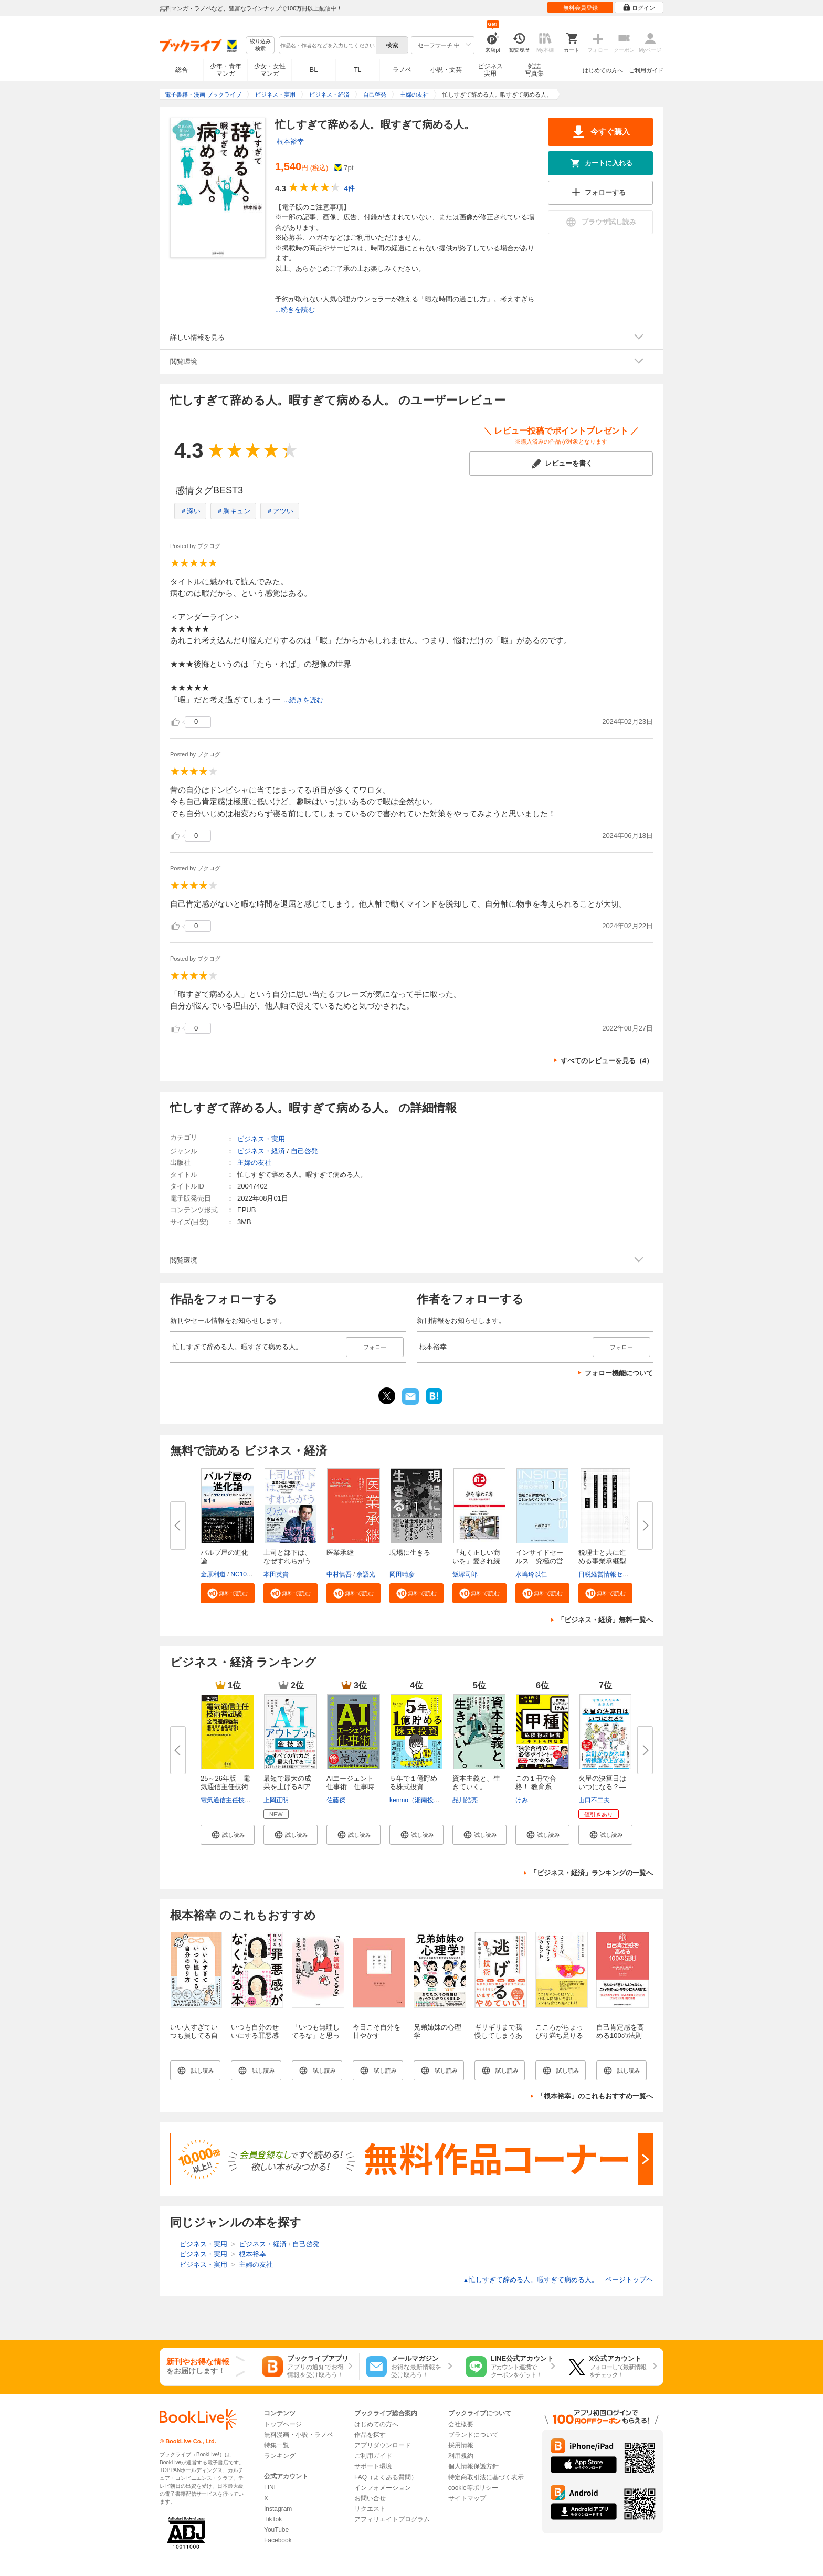 The height and width of the screenshot is (2576, 823). Describe the element at coordinates (602, 1561) in the screenshot. I see `税理士と共に進める事業承継型M...` at that location.